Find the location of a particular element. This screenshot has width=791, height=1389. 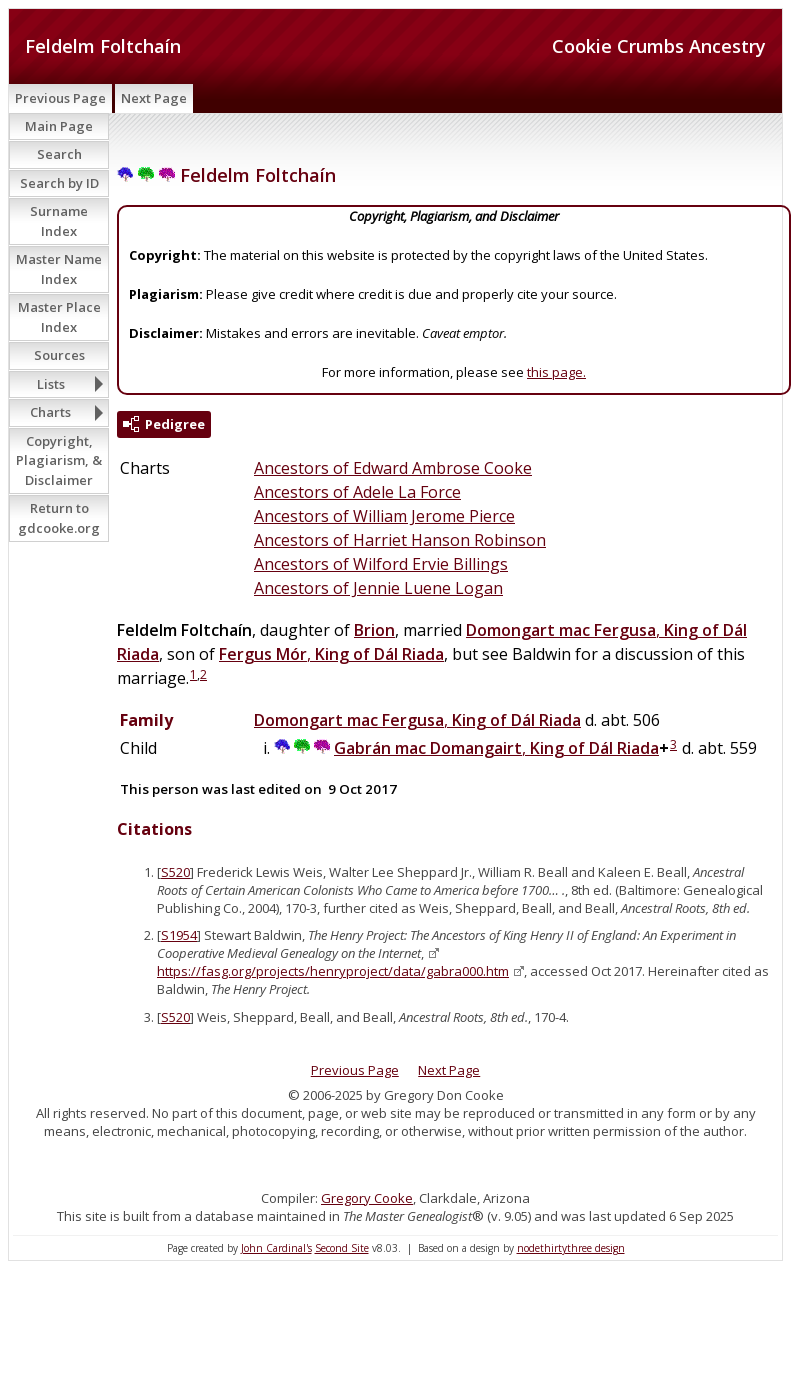

Ancestors of Wilford Ervie Billings is located at coordinates (381, 564).